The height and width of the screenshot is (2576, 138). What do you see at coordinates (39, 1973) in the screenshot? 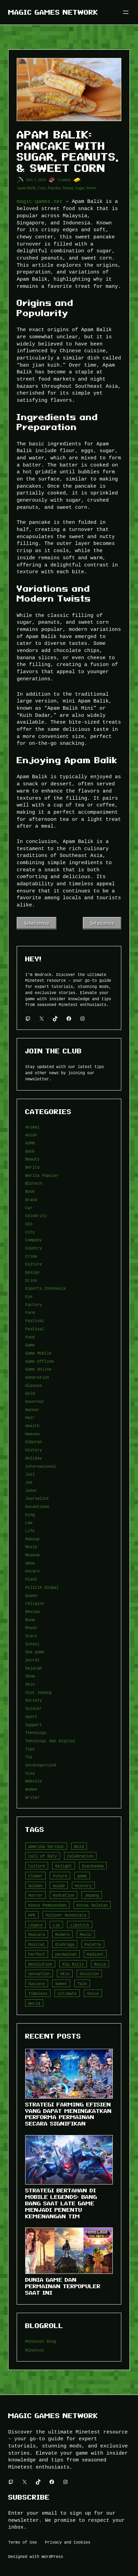
I see `Sensation [Sensation (3 item)]` at bounding box center [39, 1973].